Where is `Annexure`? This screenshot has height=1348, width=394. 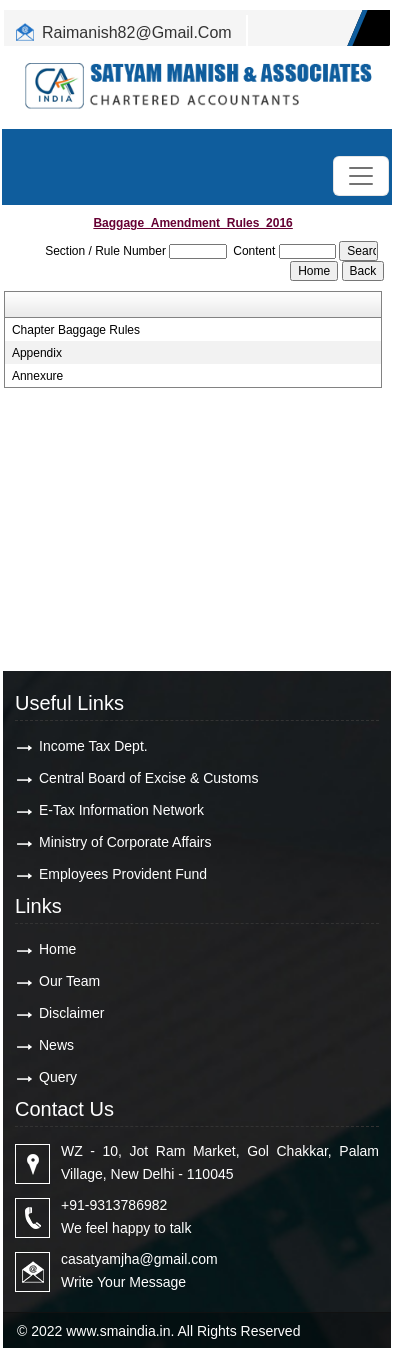
Annexure is located at coordinates (37, 376).